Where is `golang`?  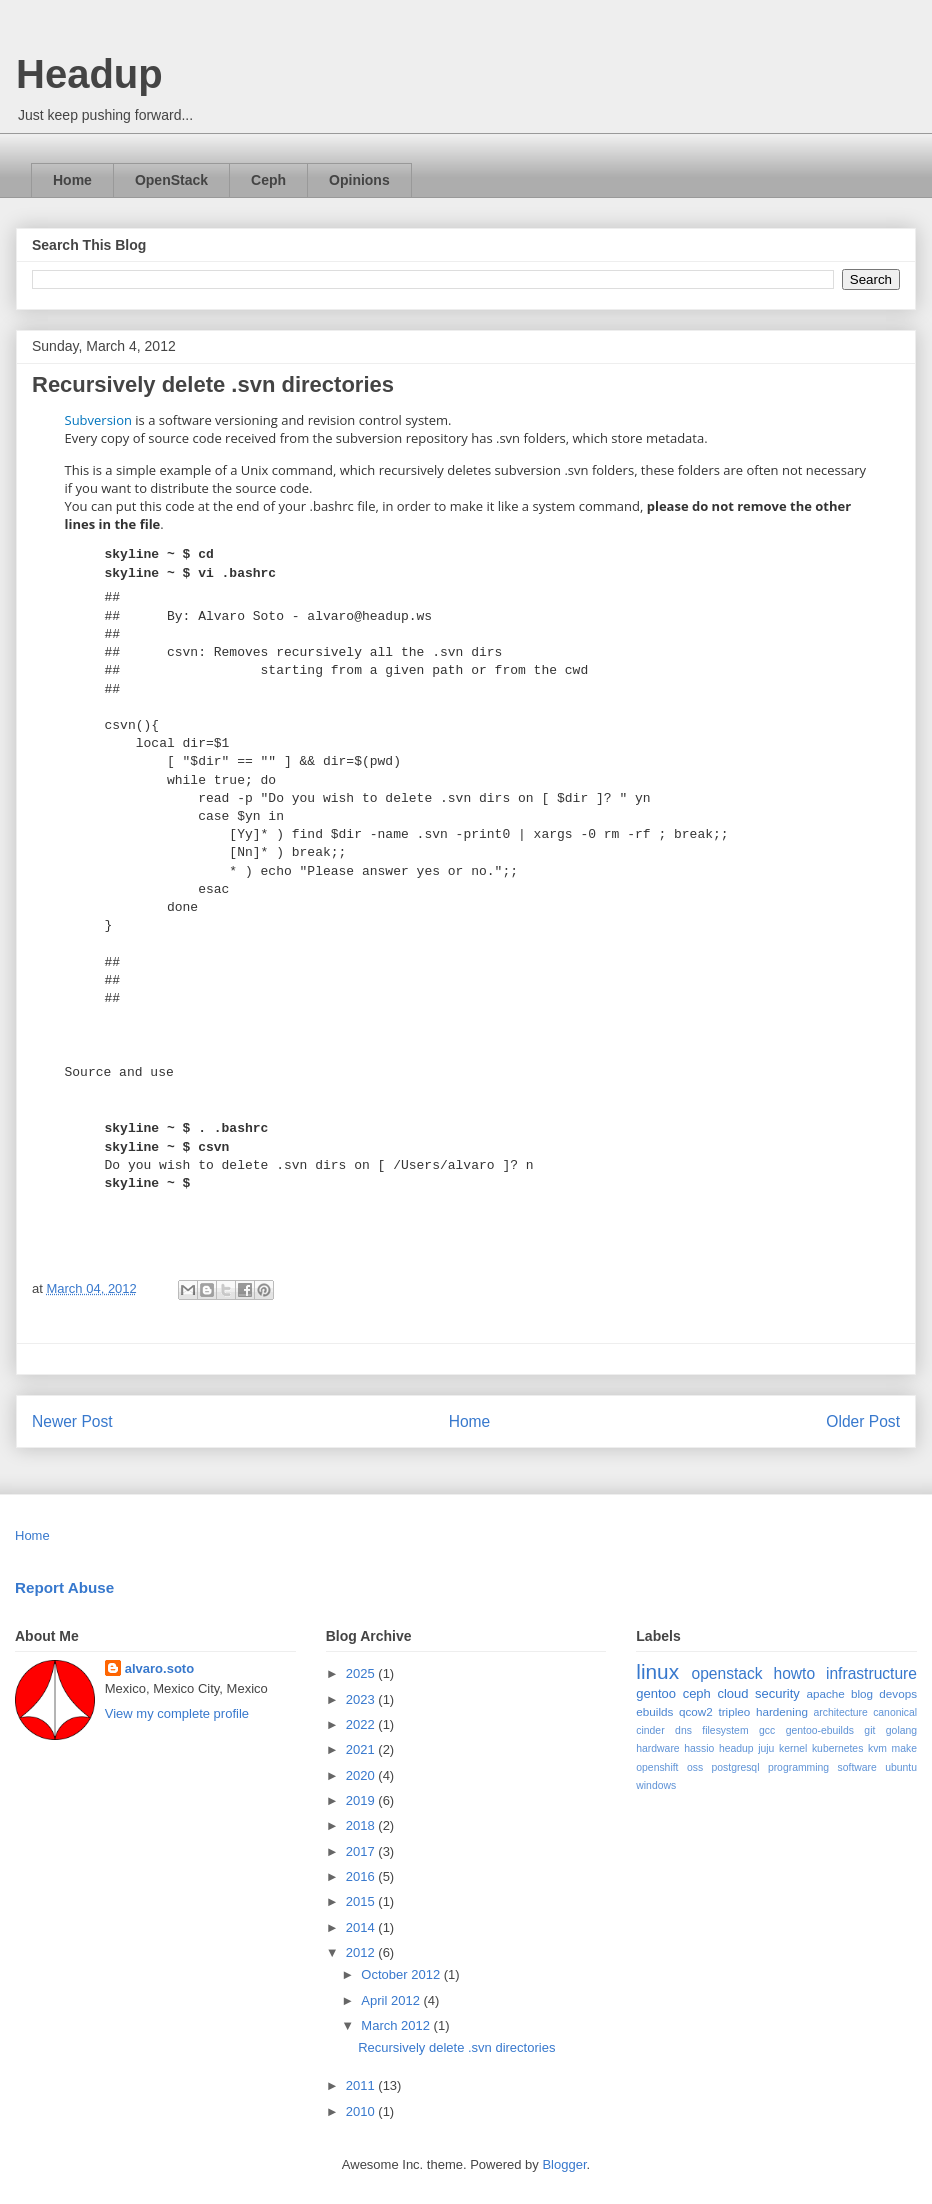
golang is located at coordinates (901, 1730).